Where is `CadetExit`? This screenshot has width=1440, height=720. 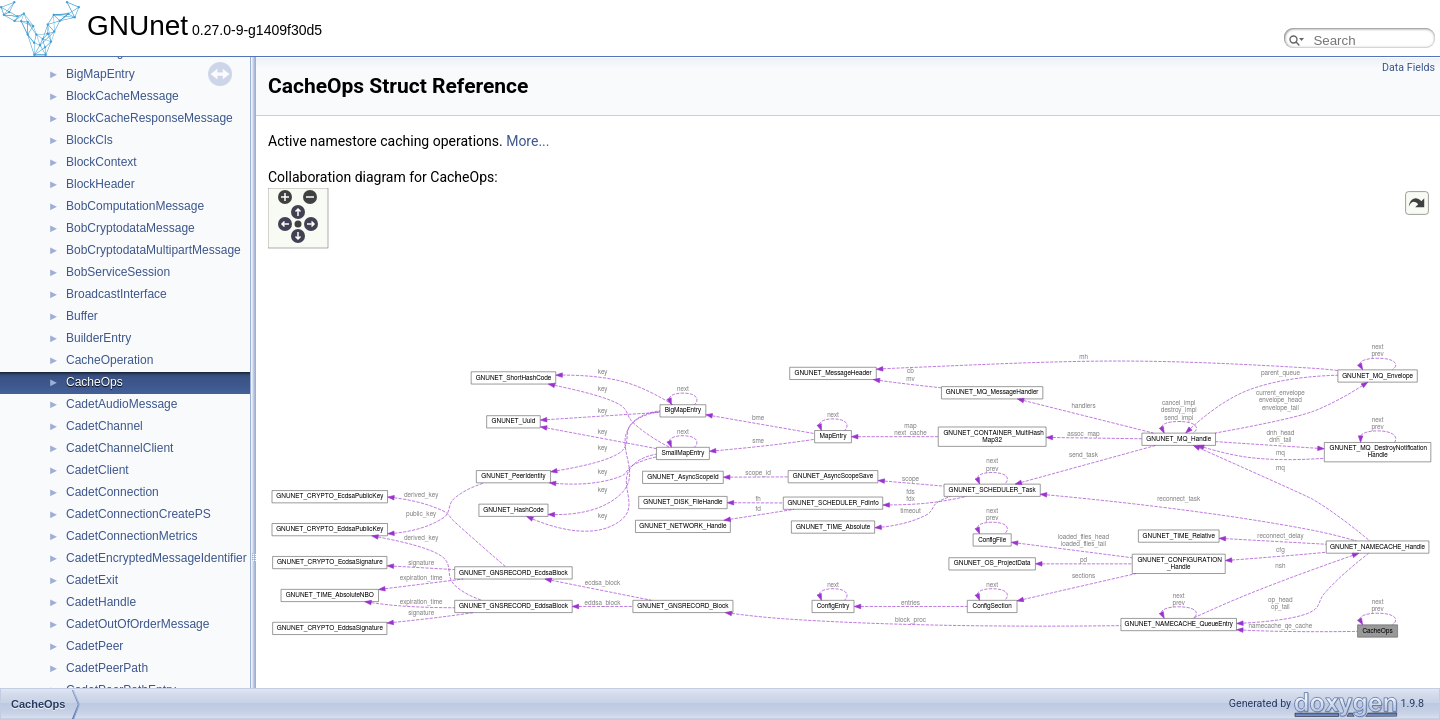 CadetExit is located at coordinates (92, 580).